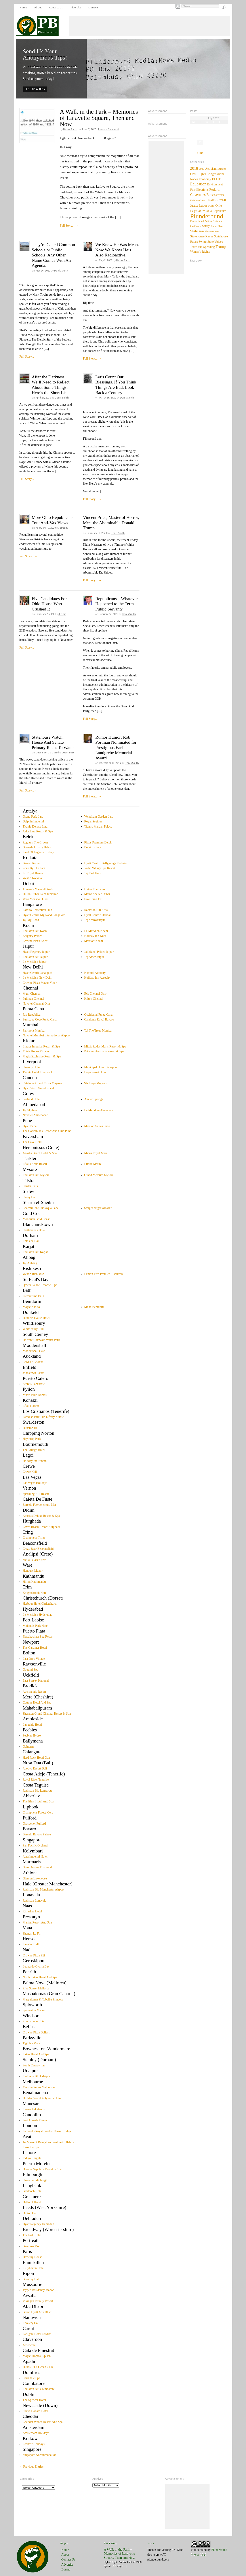 The width and height of the screenshot is (246, 2576). What do you see at coordinates (31, 1241) in the screenshot?
I see `Ramside Hall` at bounding box center [31, 1241].